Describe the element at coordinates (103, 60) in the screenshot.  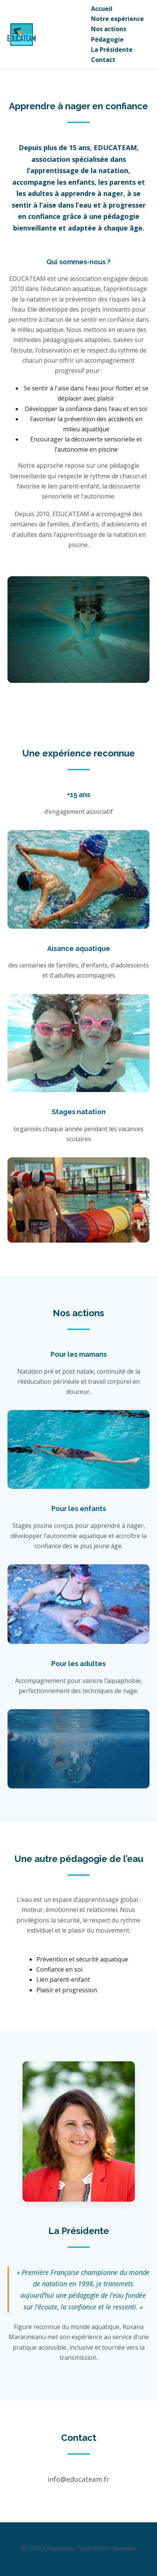
I see `Contact` at that location.